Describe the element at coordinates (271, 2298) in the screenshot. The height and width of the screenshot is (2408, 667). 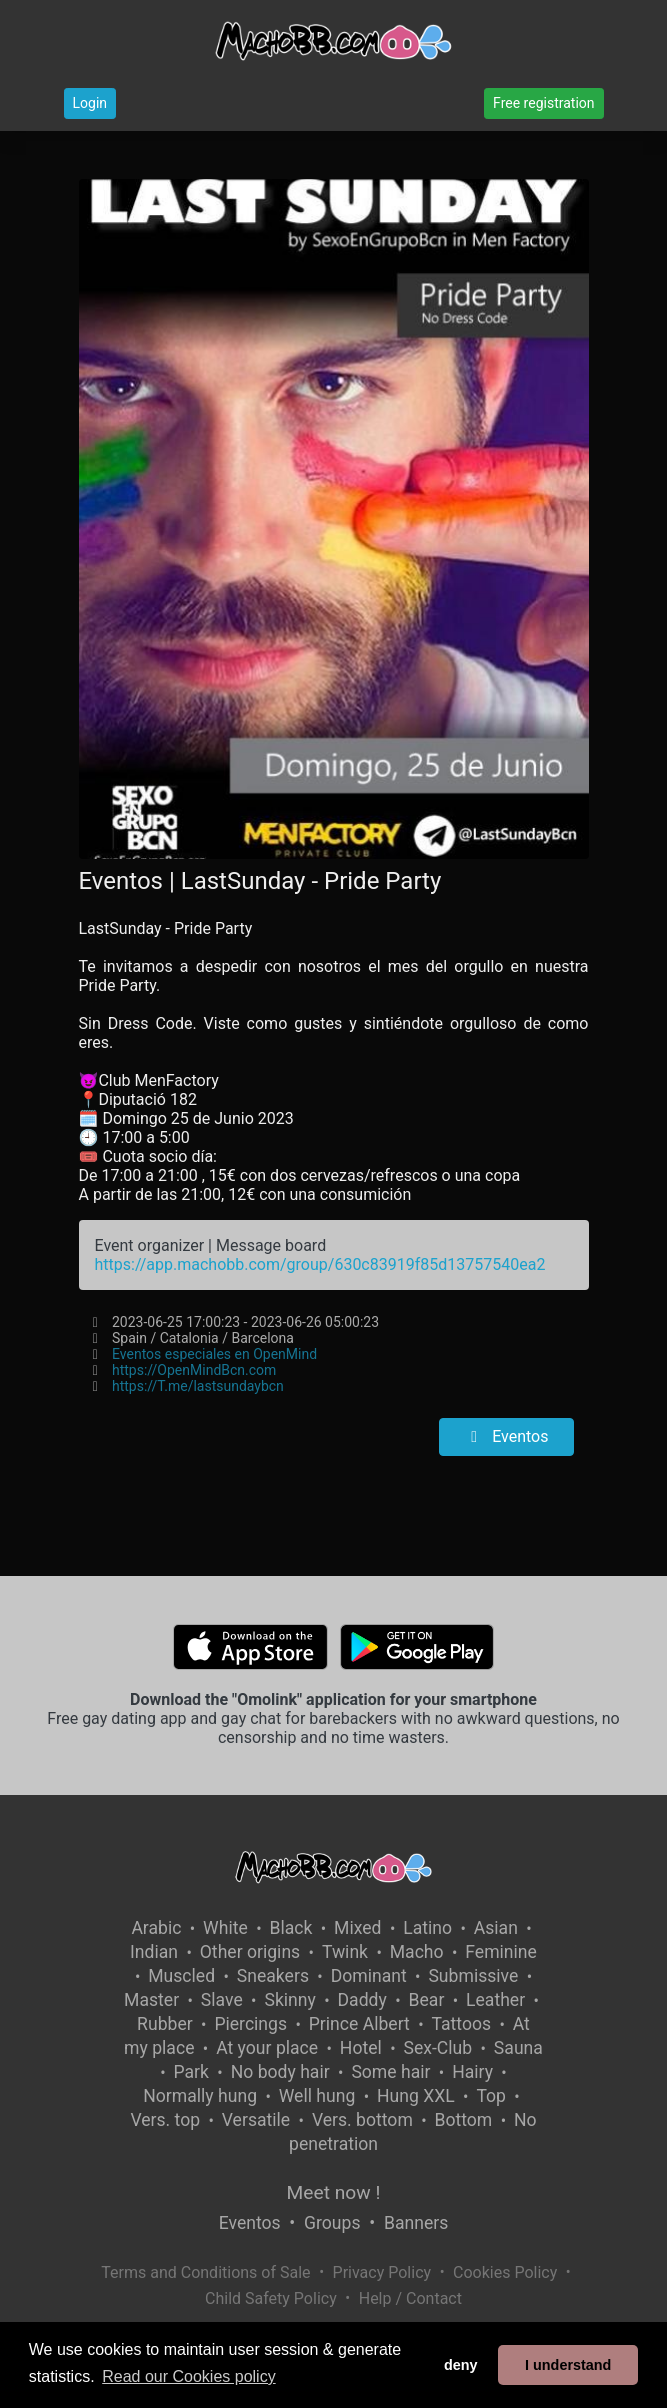
I see `Child Safety Policy` at that location.